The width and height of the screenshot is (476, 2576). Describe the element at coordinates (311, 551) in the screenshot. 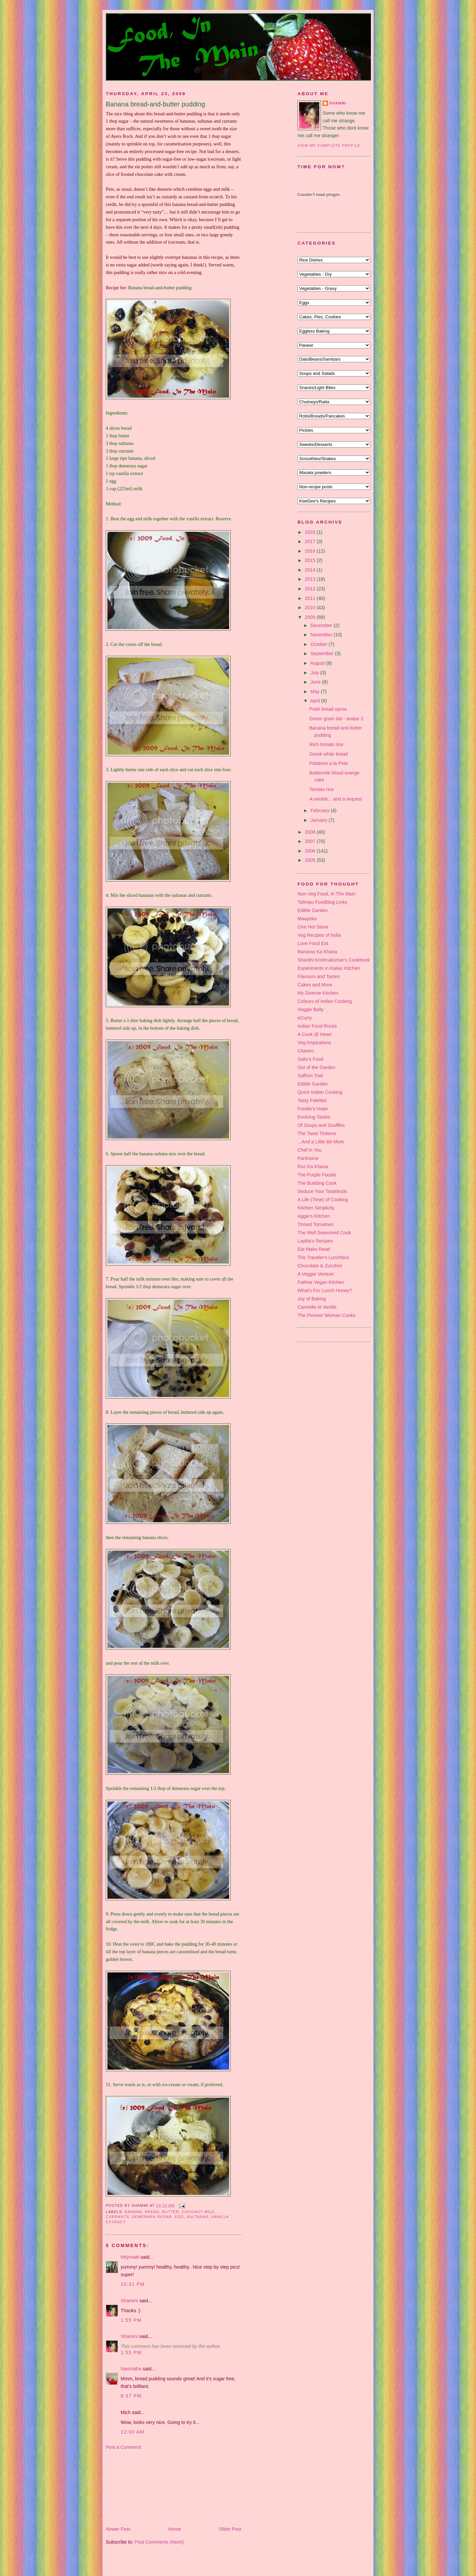

I see `2016` at that location.